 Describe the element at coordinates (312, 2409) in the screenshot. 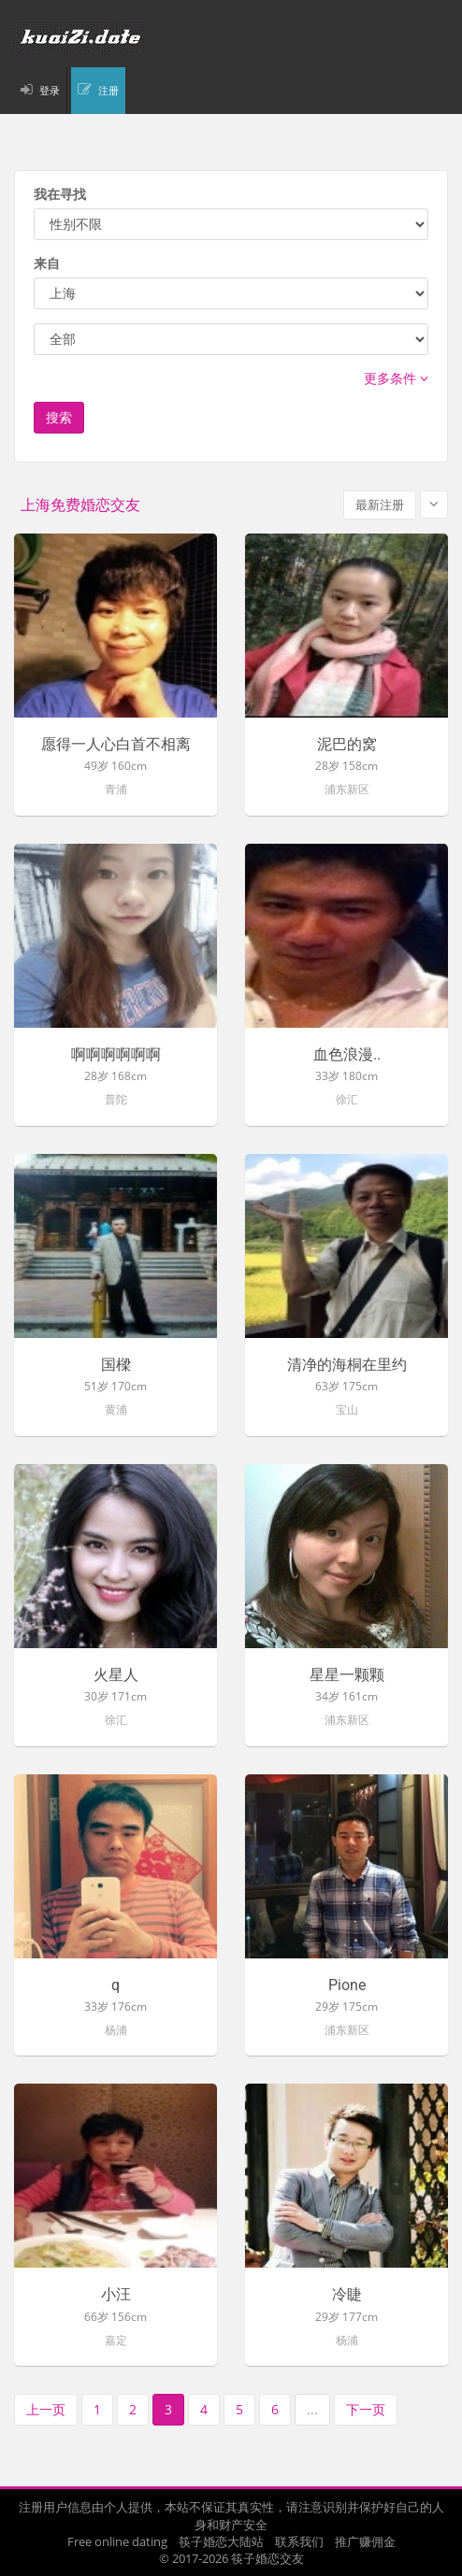

I see `...` at that location.